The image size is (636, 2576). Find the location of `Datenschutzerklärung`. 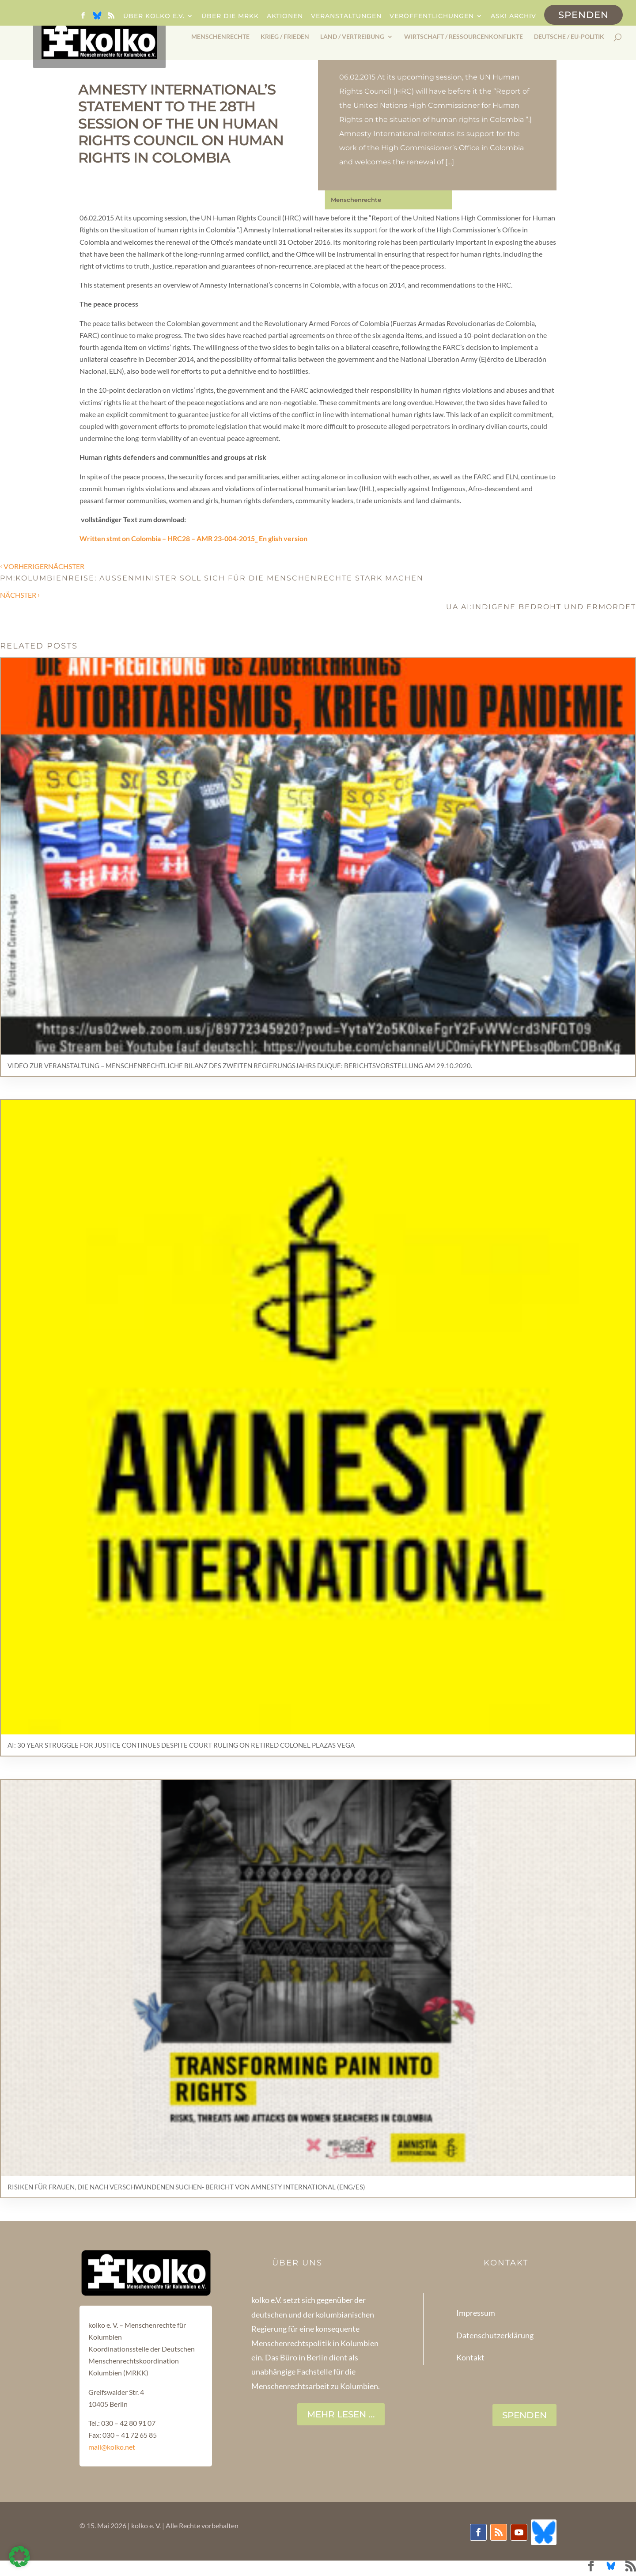

Datenschutzerklärung is located at coordinates (495, 2335).